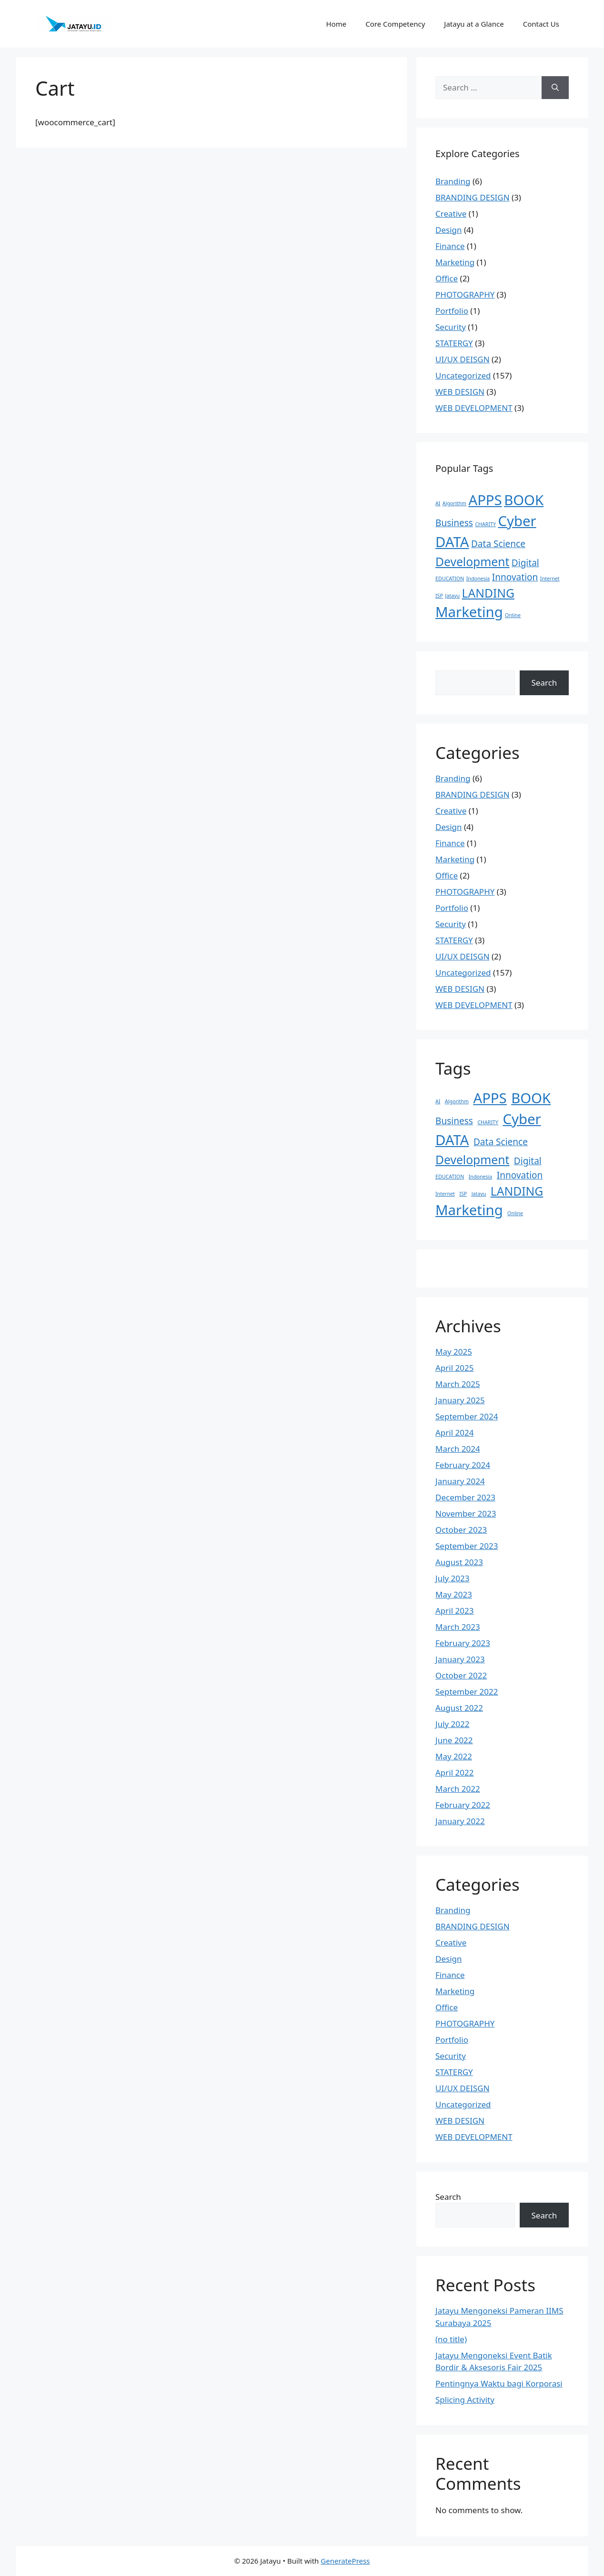 The height and width of the screenshot is (2576, 604). What do you see at coordinates (464, 294) in the screenshot?
I see `PHOTOGRAPHY` at bounding box center [464, 294].